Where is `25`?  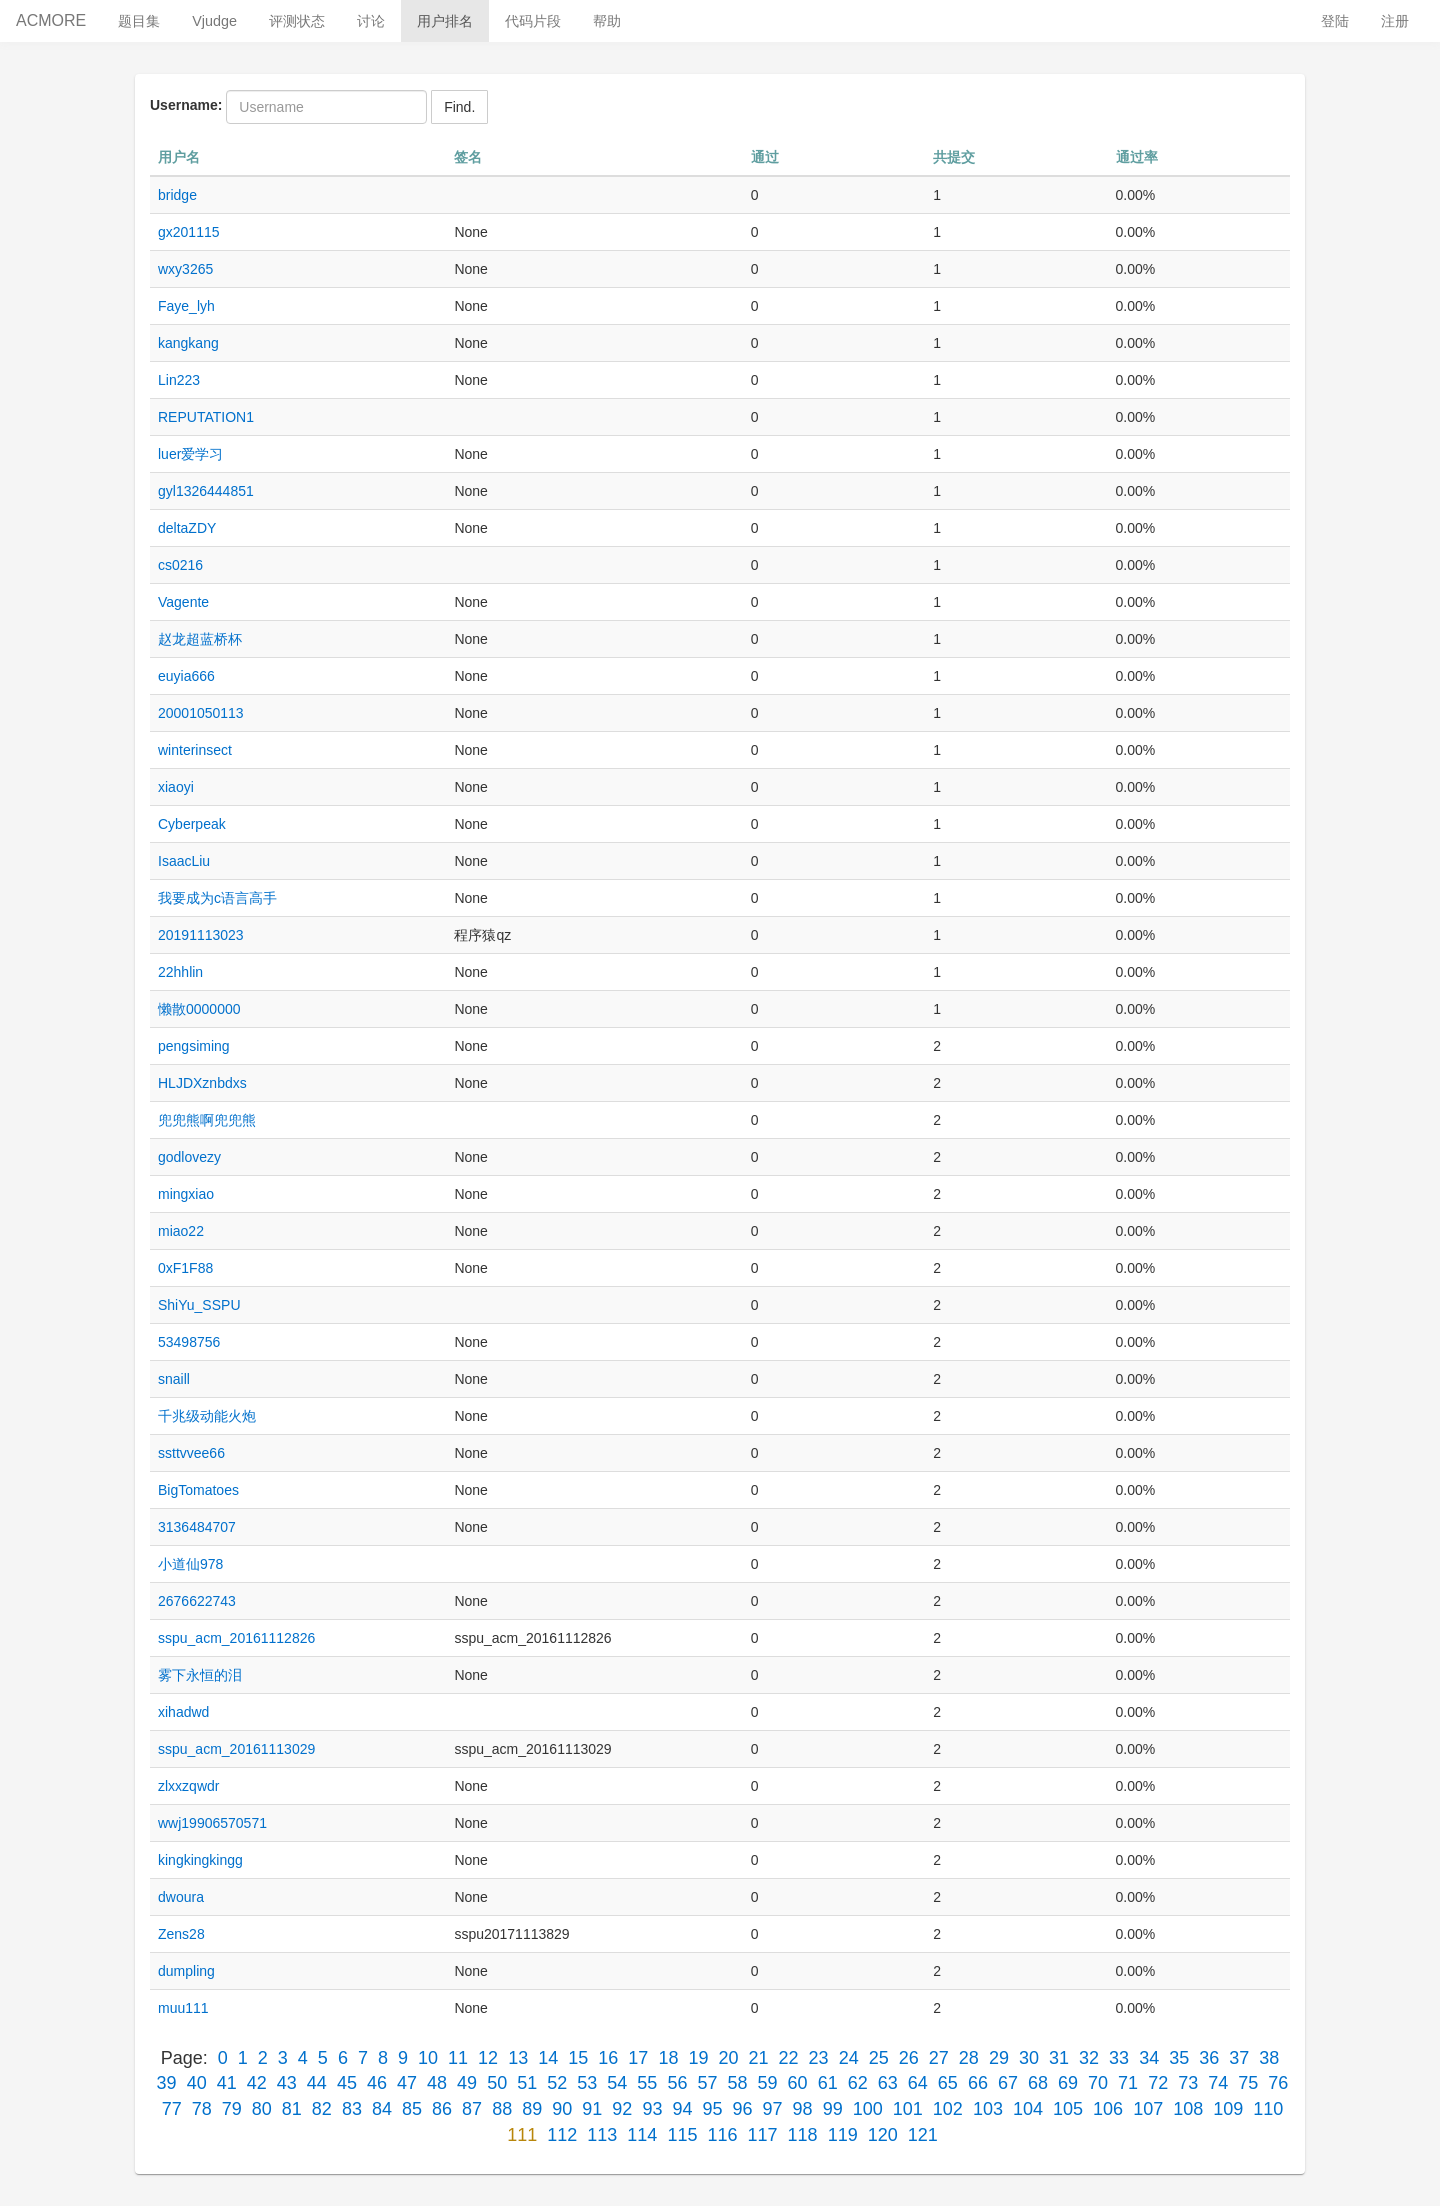
25 is located at coordinates (879, 2058).